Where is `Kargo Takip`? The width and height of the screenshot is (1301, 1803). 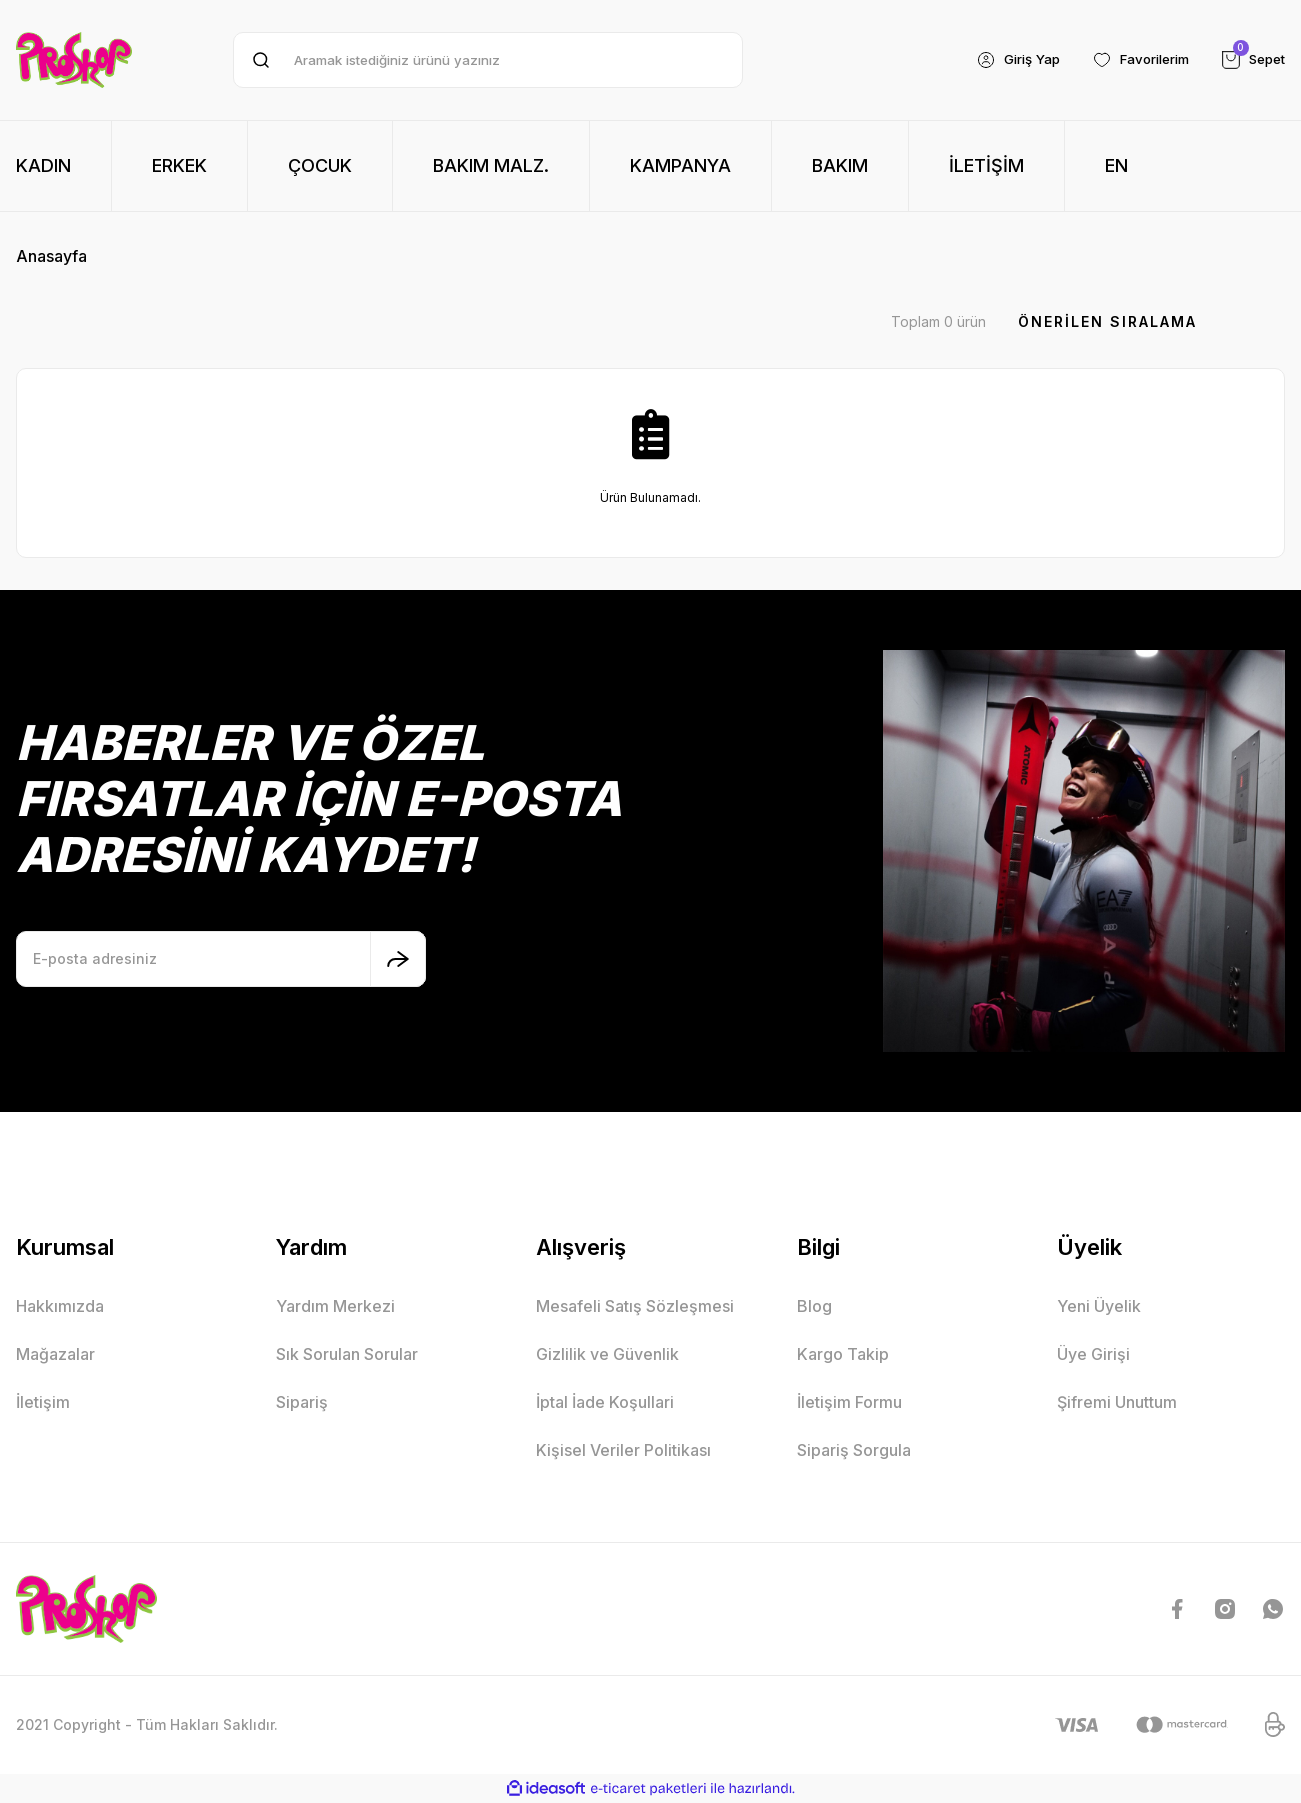
Kargo Takip is located at coordinates (843, 1354).